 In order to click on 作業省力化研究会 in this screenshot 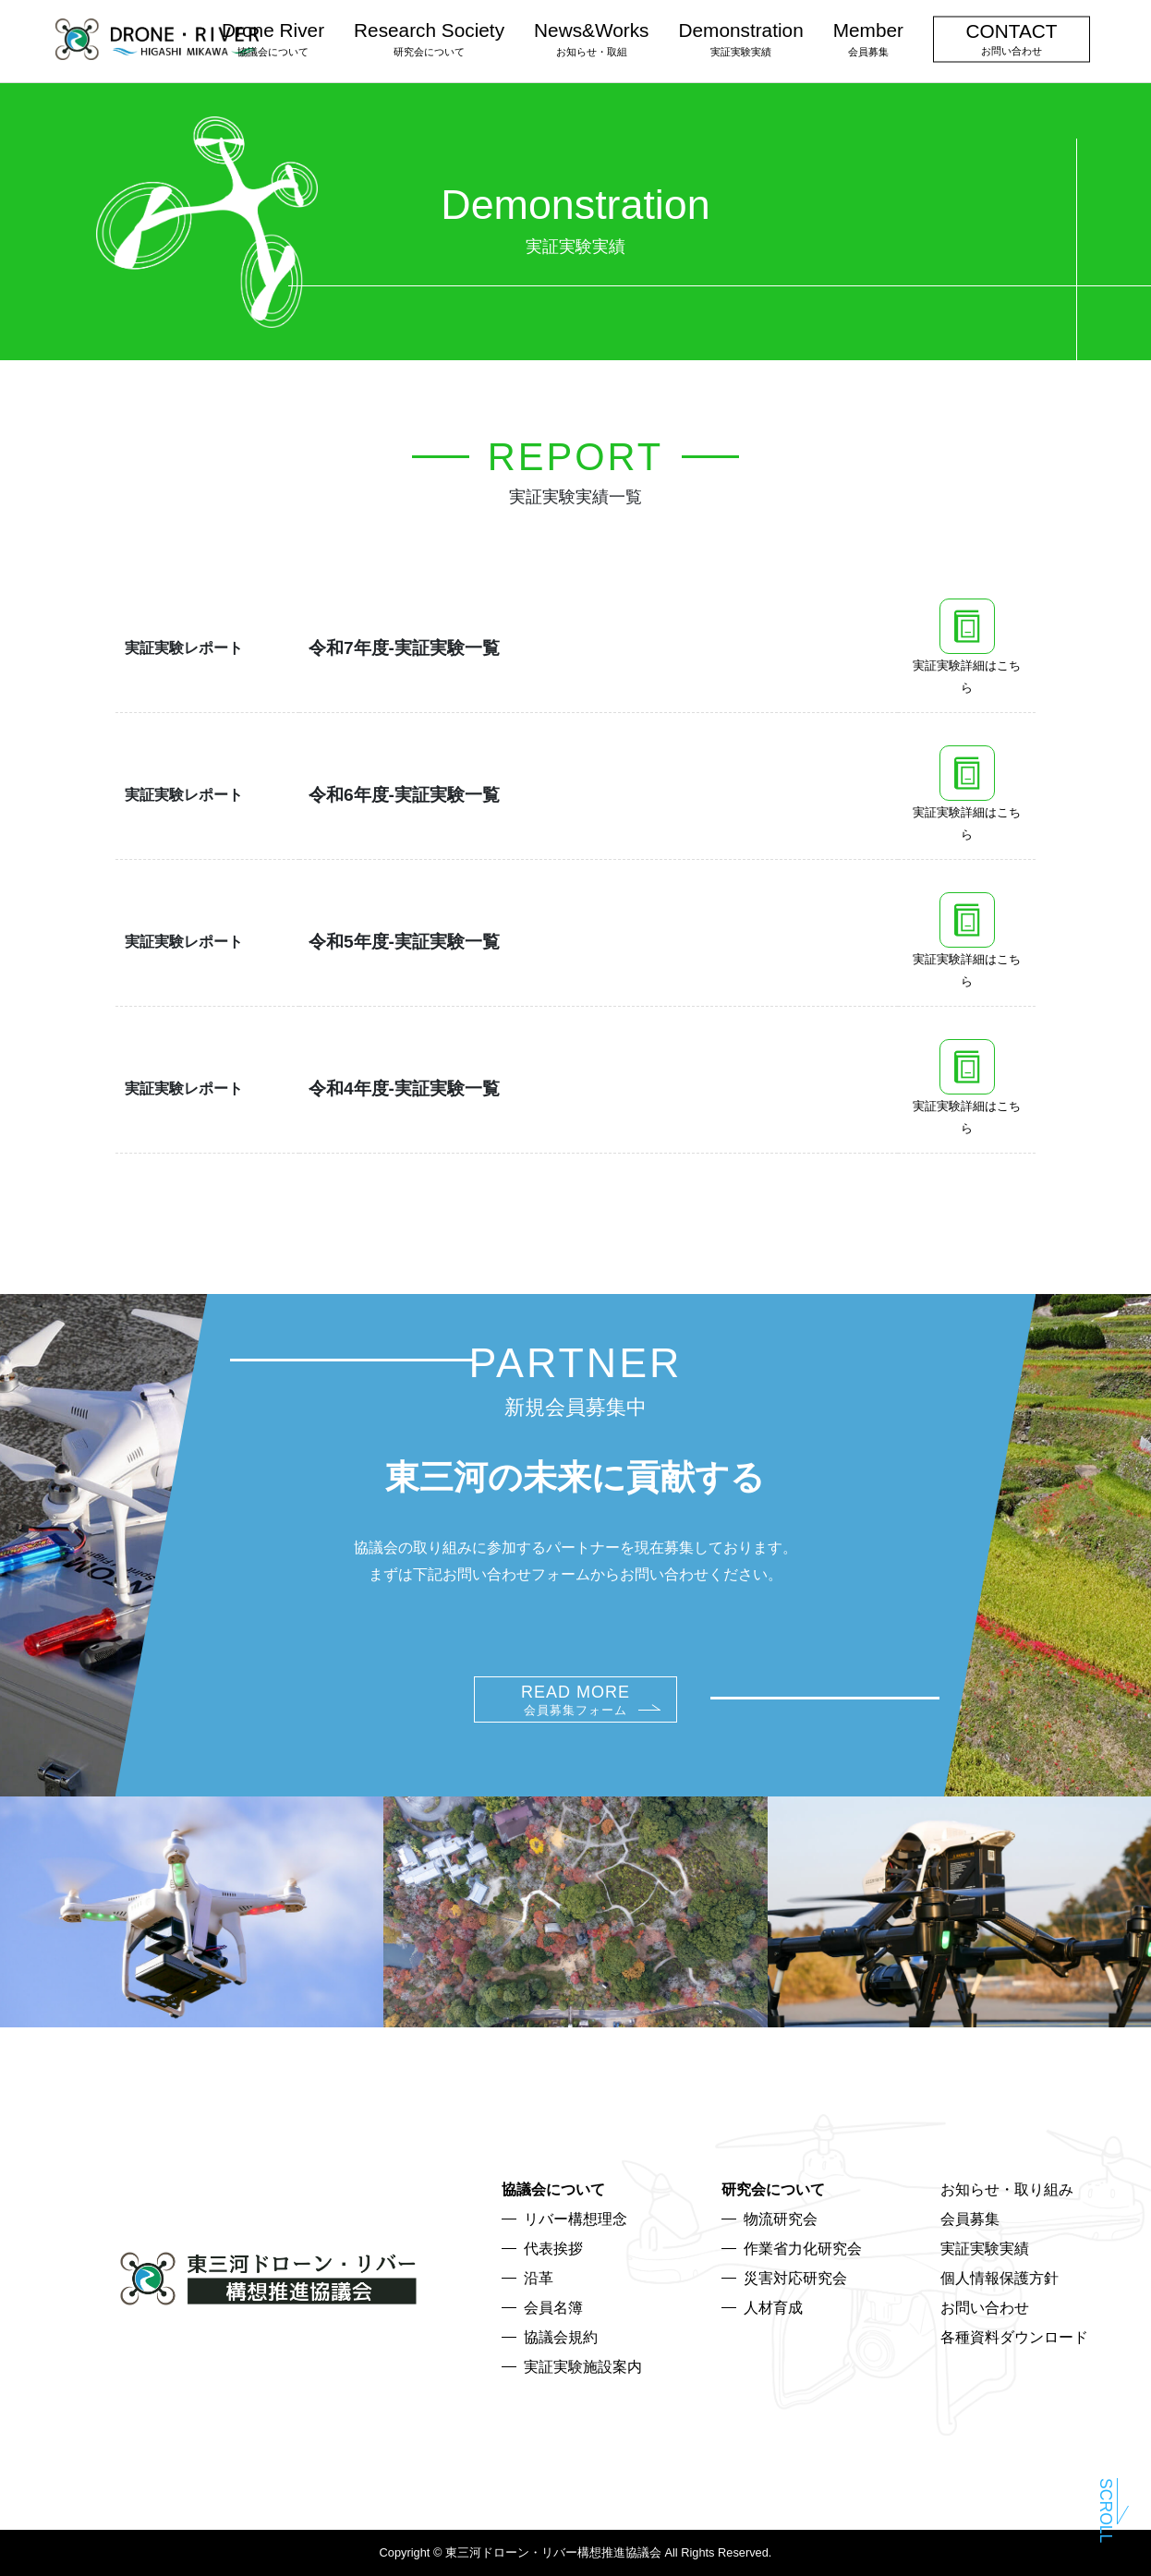, I will do `click(803, 2248)`.